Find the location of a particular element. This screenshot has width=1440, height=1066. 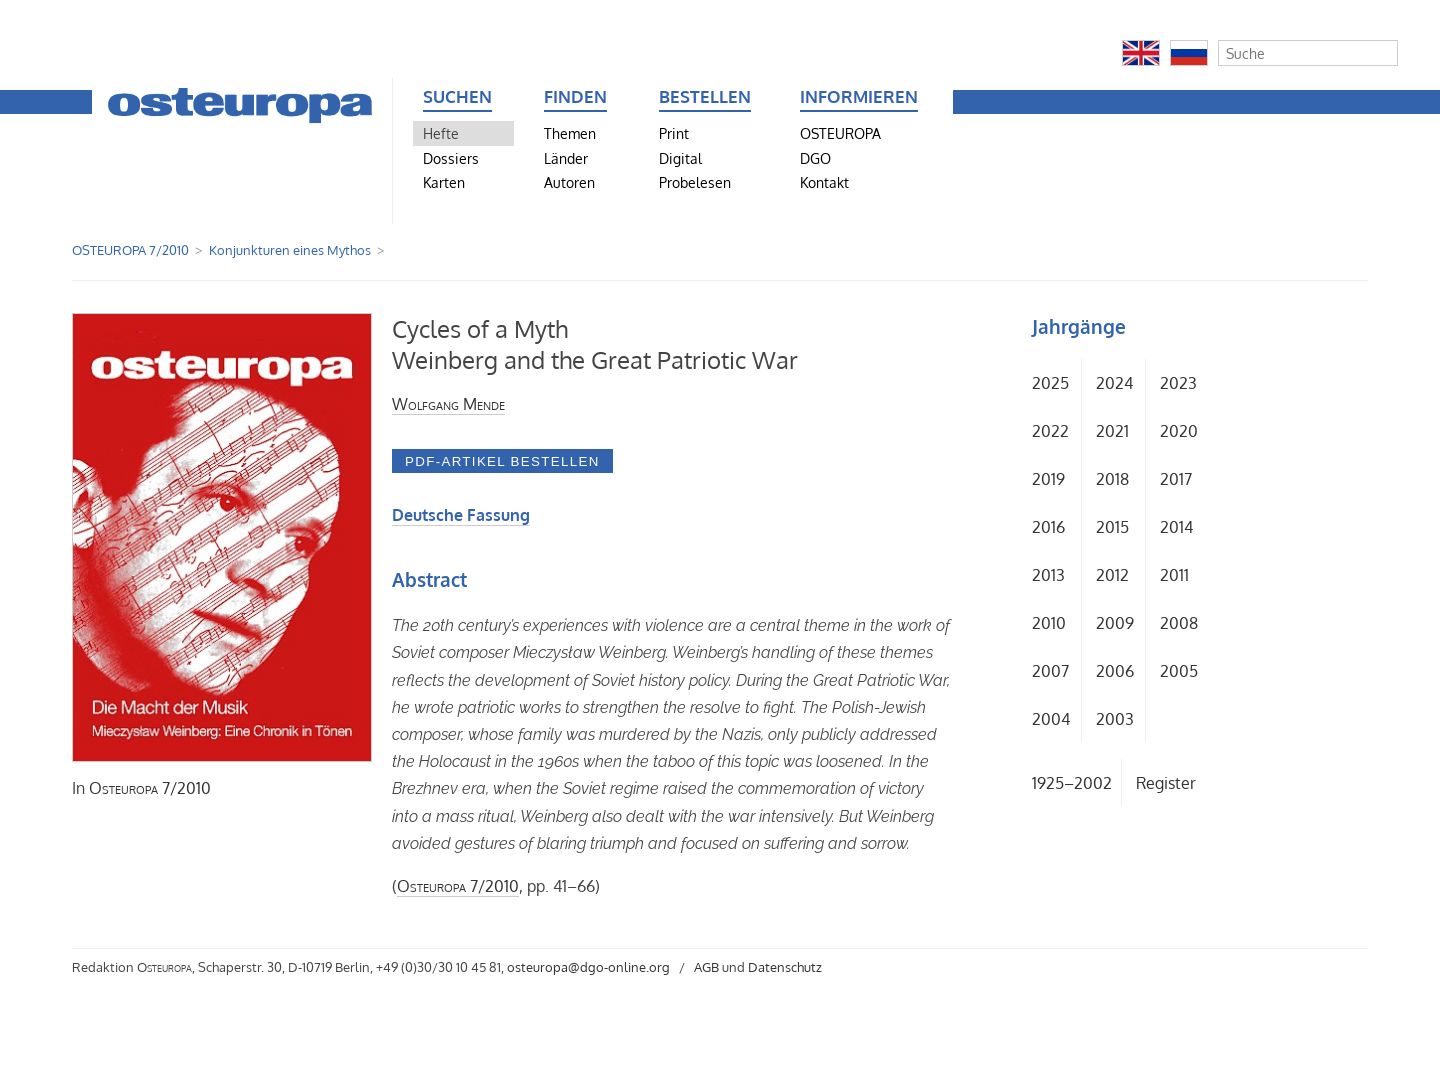

osteuropa@dgo-online.org is located at coordinates (588, 967).